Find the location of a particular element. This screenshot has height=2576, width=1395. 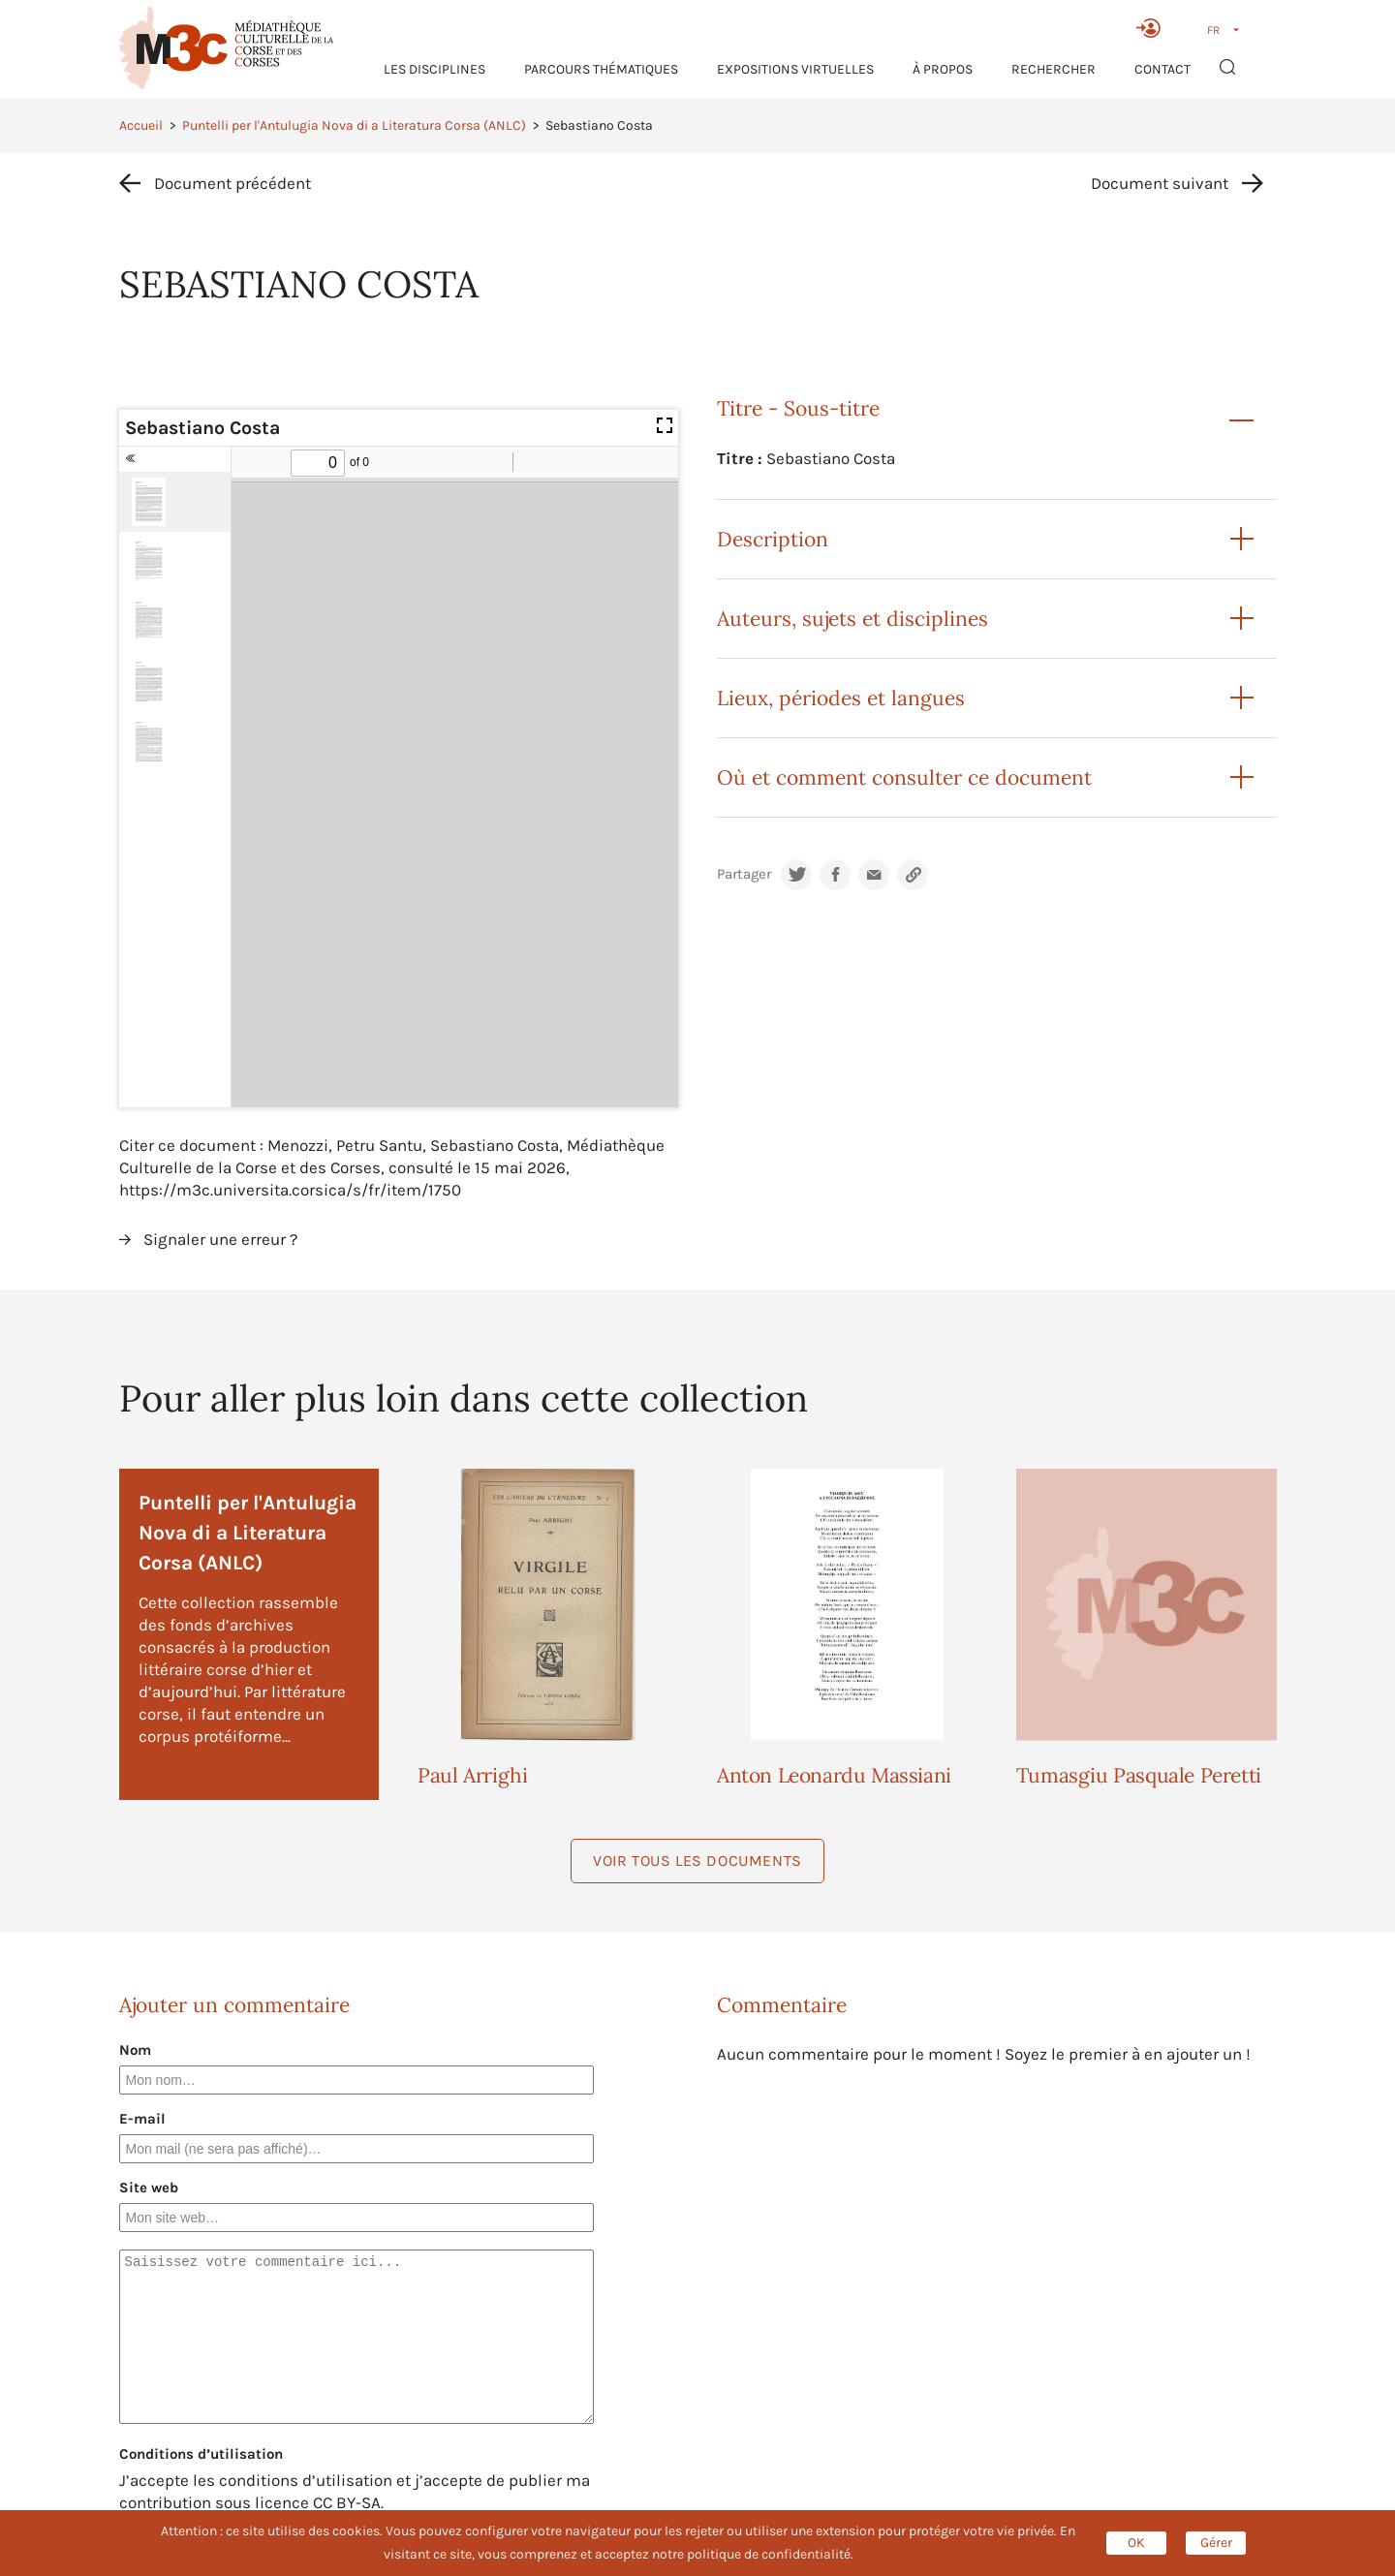

OK is located at coordinates (1136, 2542).